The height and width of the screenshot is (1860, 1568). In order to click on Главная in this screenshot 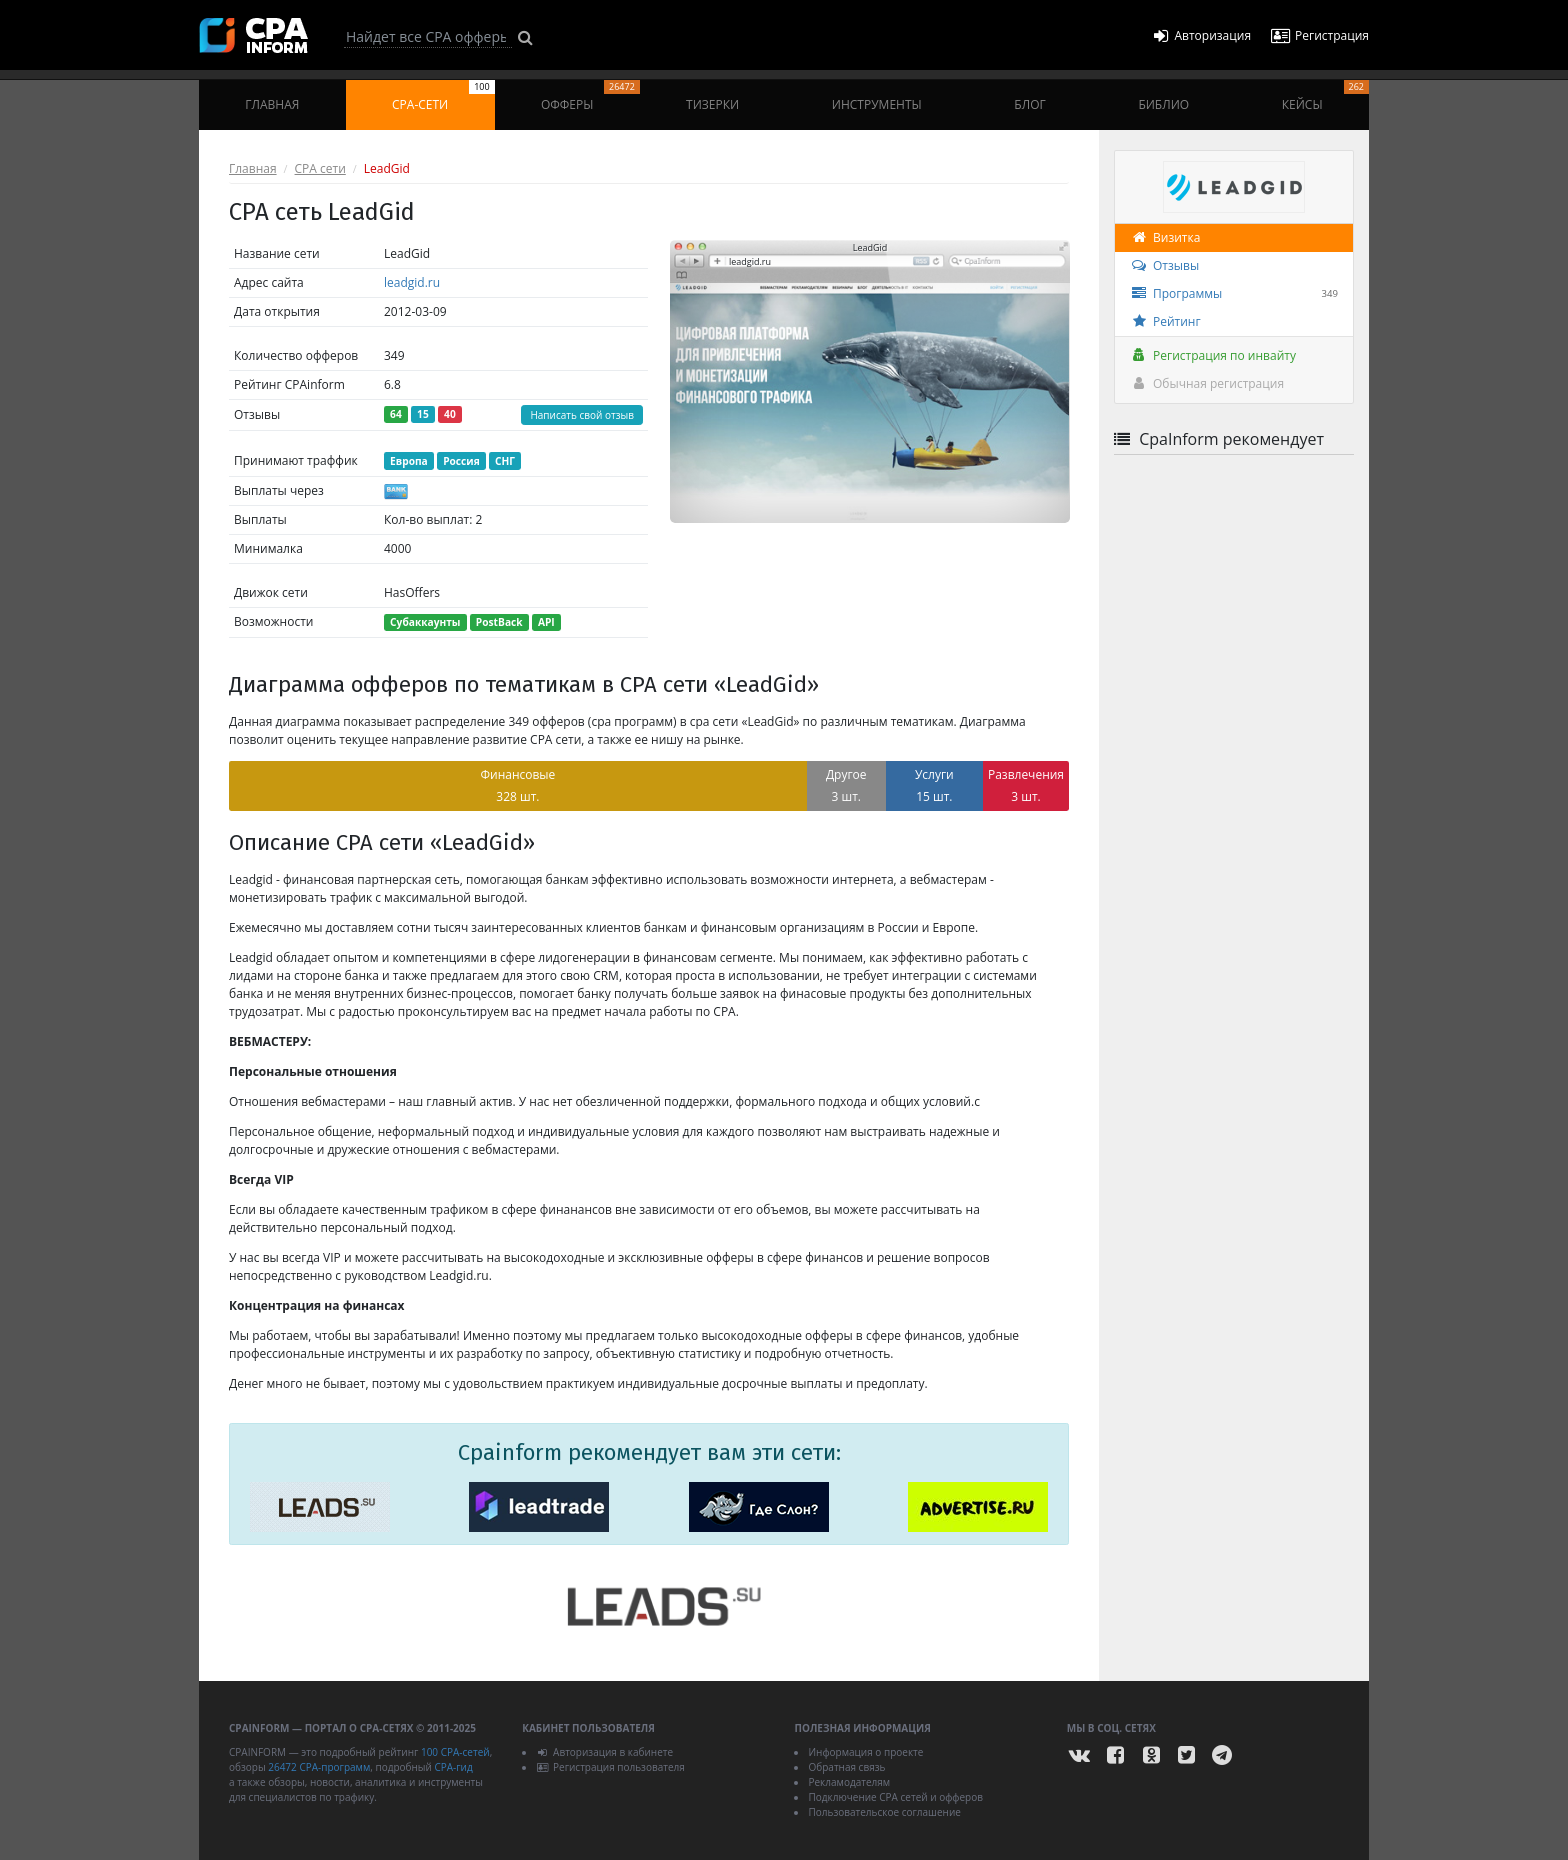, I will do `click(272, 104)`.